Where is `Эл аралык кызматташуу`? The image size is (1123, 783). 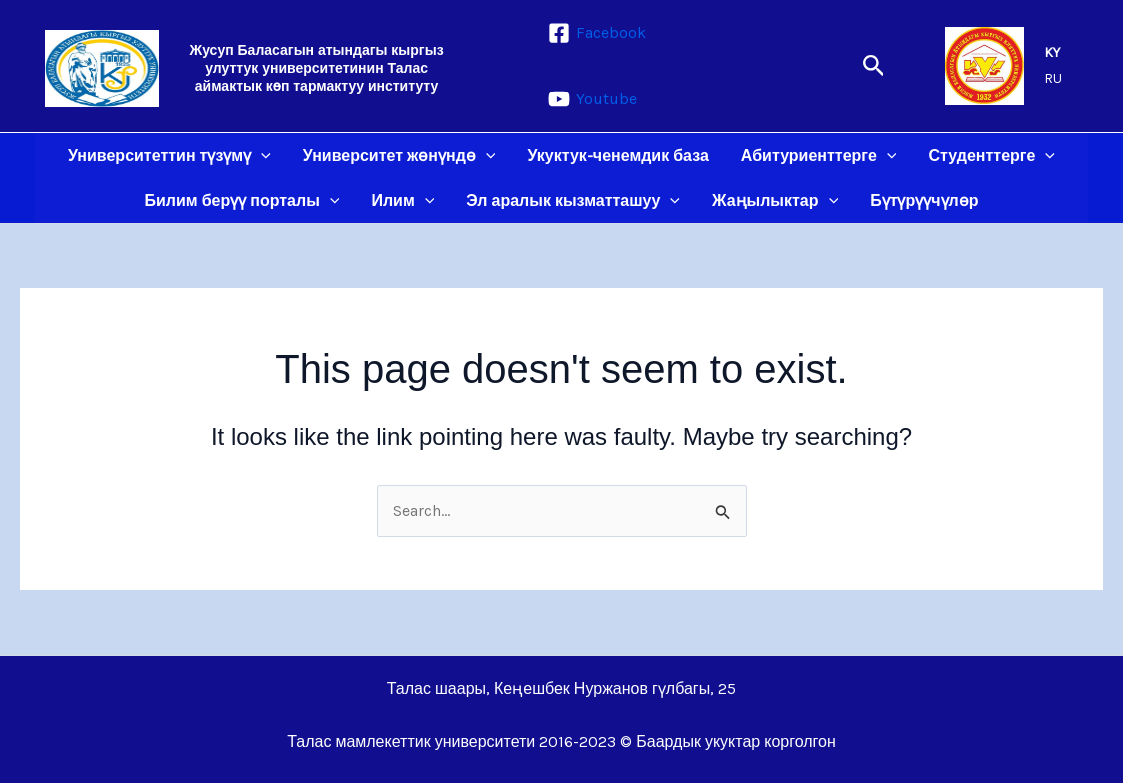
Эл аралык кызматташуу is located at coordinates (573, 200).